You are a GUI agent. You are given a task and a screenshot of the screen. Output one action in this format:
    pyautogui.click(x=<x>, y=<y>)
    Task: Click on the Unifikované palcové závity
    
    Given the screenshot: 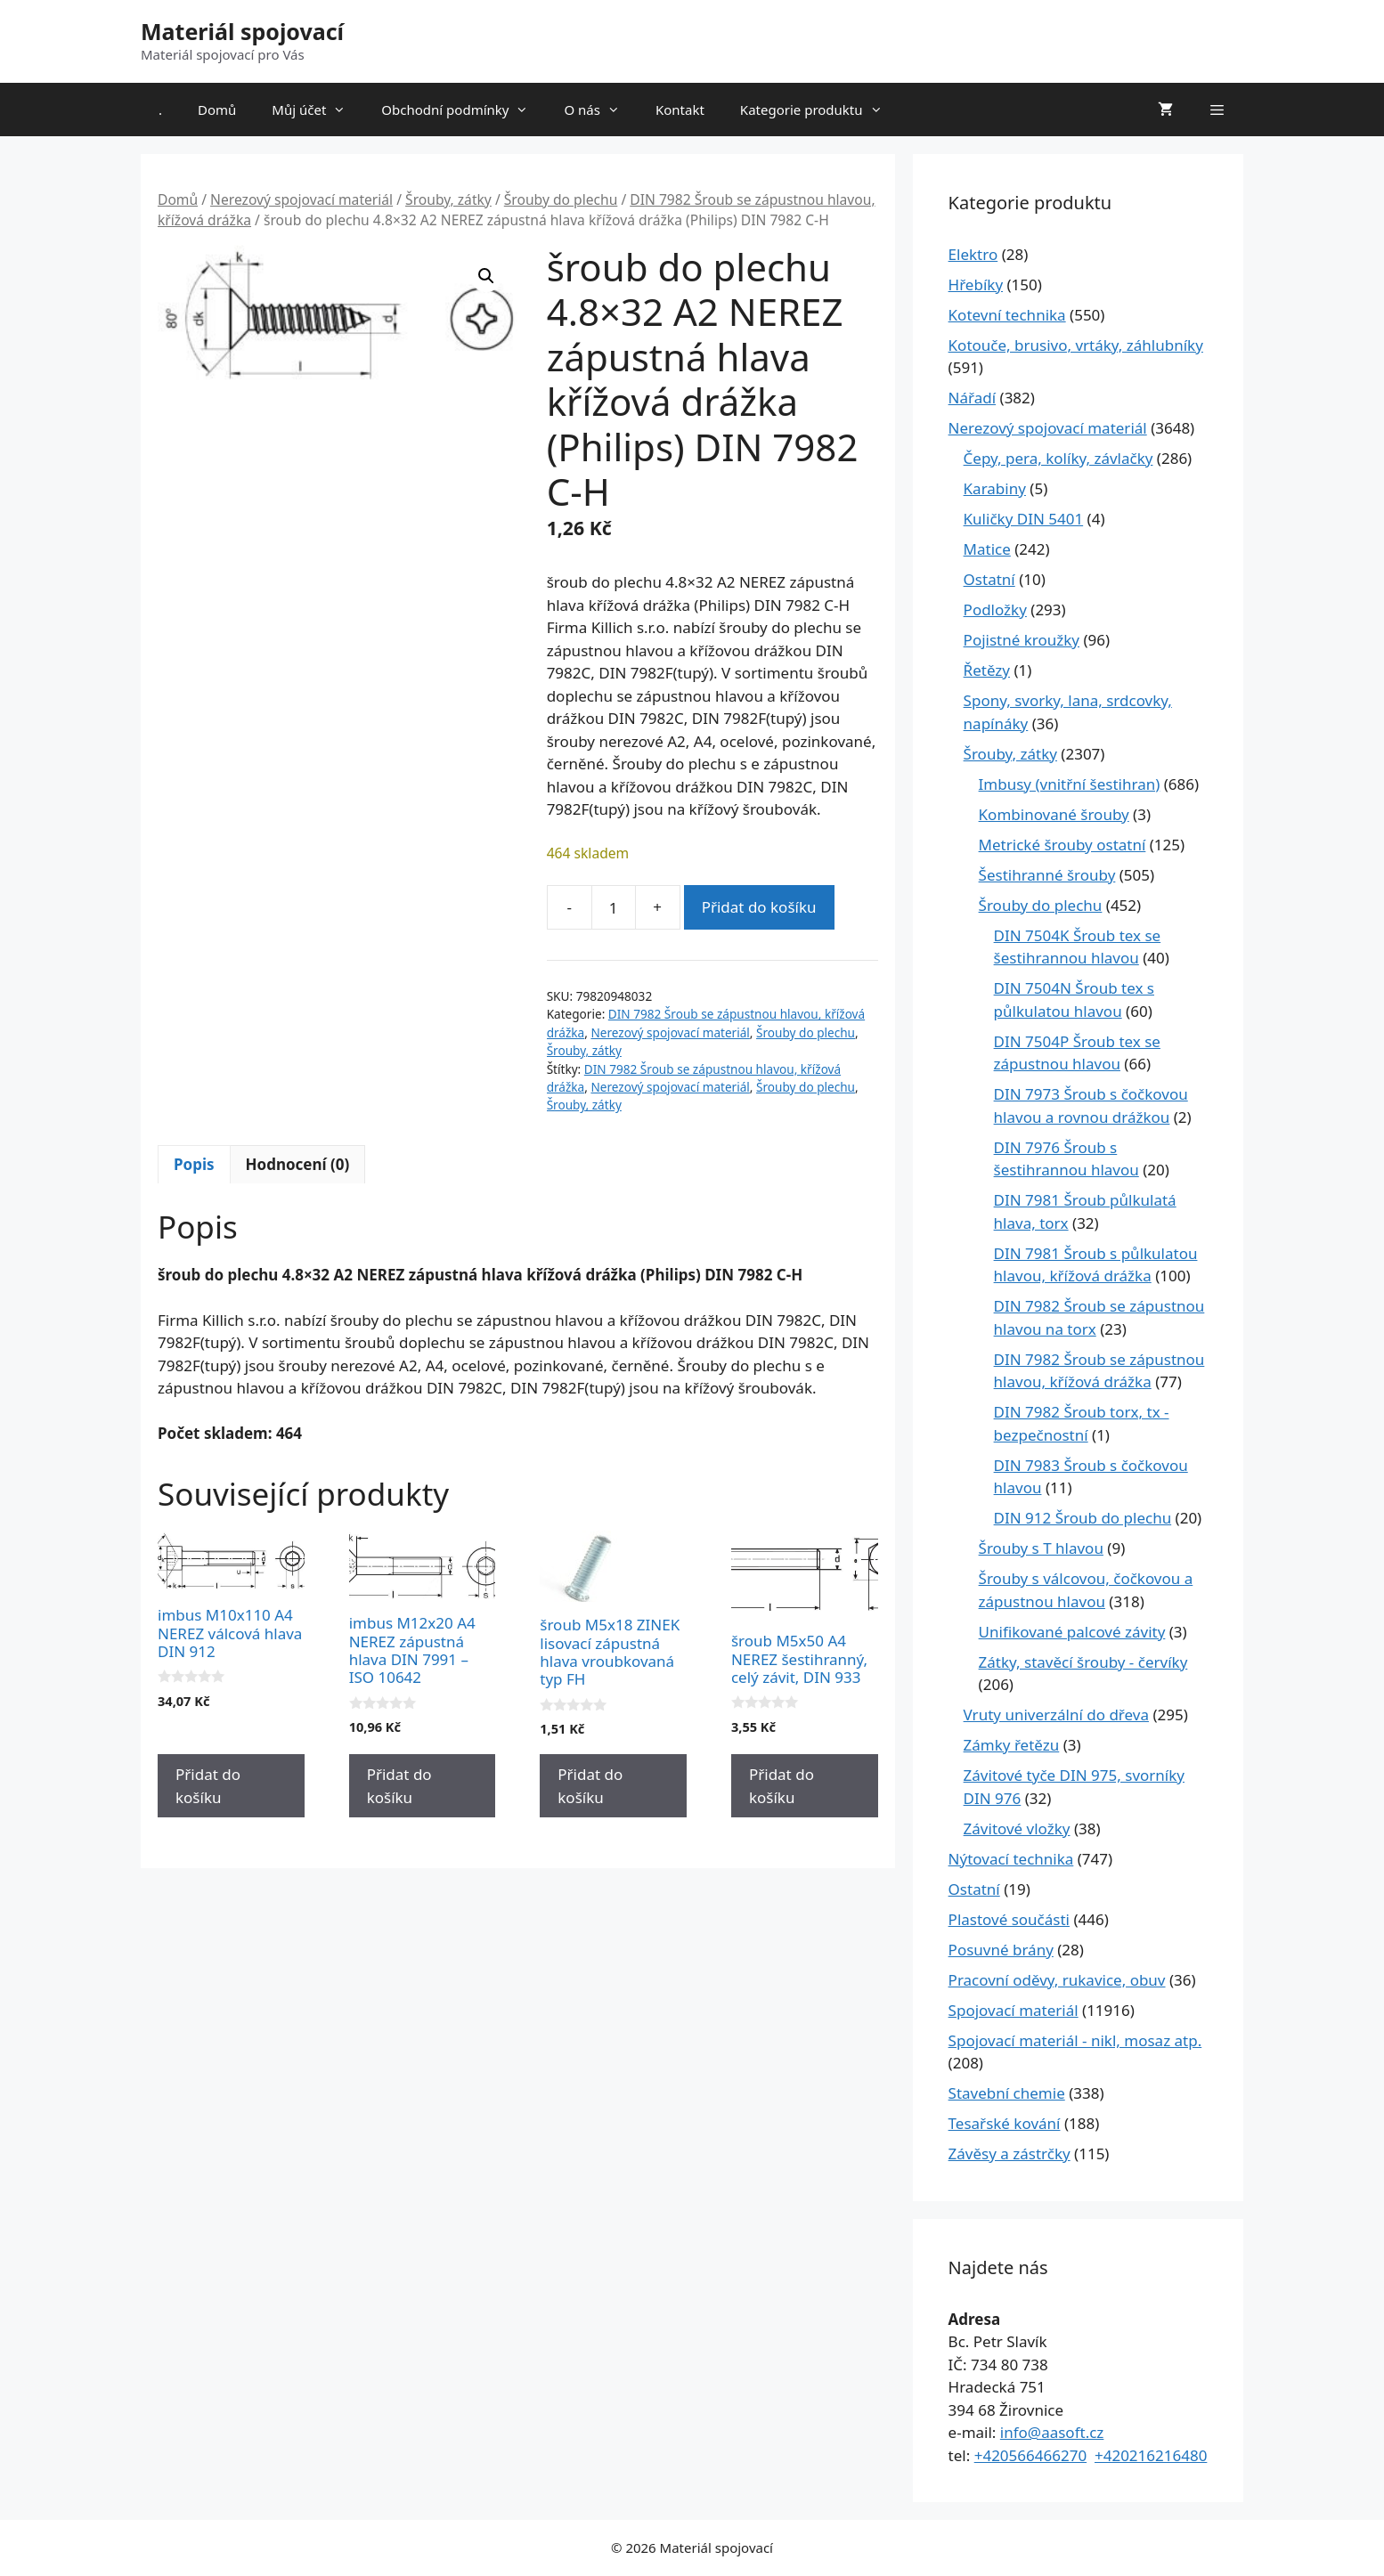 What is the action you would take?
    pyautogui.click(x=1072, y=1631)
    